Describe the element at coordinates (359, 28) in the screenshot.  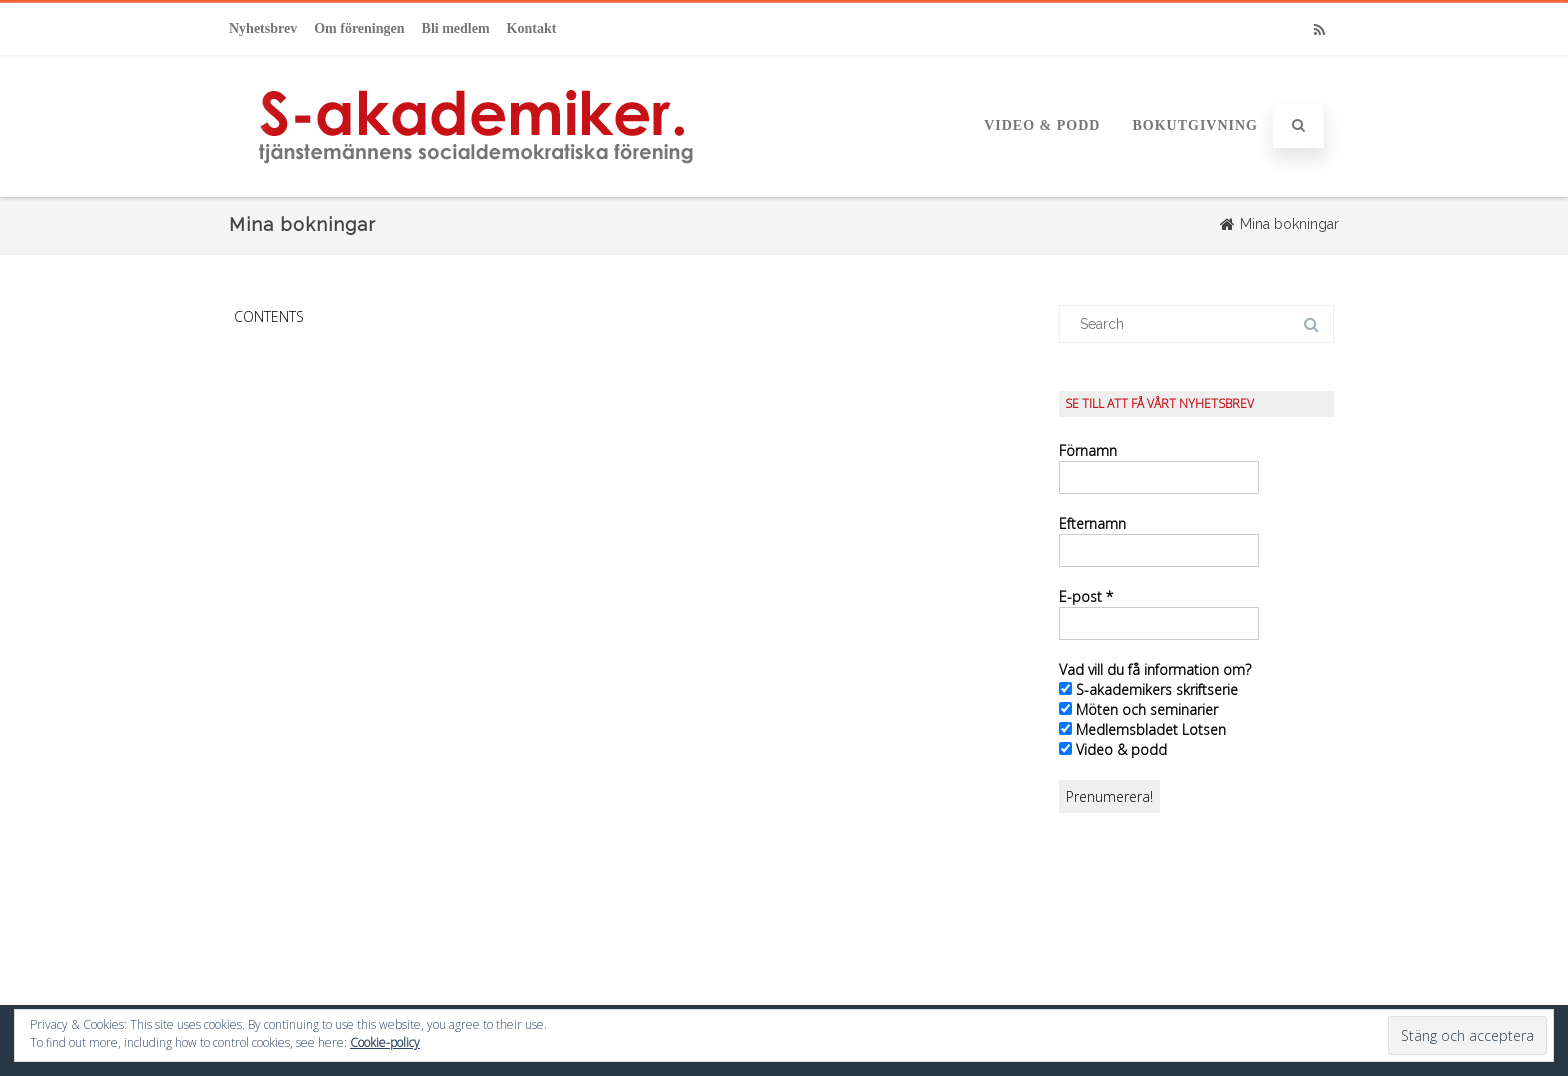
I see `Om föreningen` at that location.